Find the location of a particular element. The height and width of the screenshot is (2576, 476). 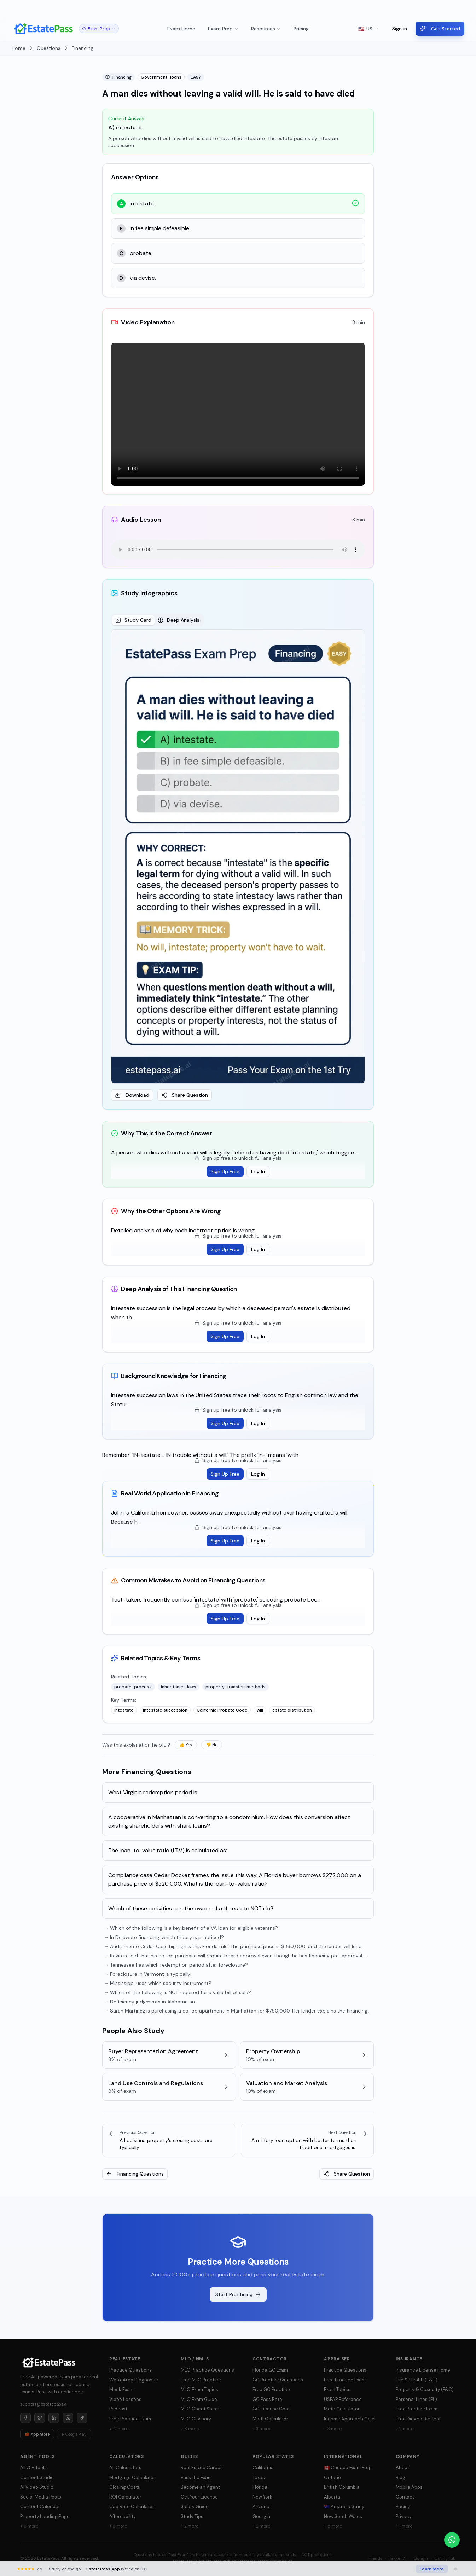

👎 No is located at coordinates (211, 1745).